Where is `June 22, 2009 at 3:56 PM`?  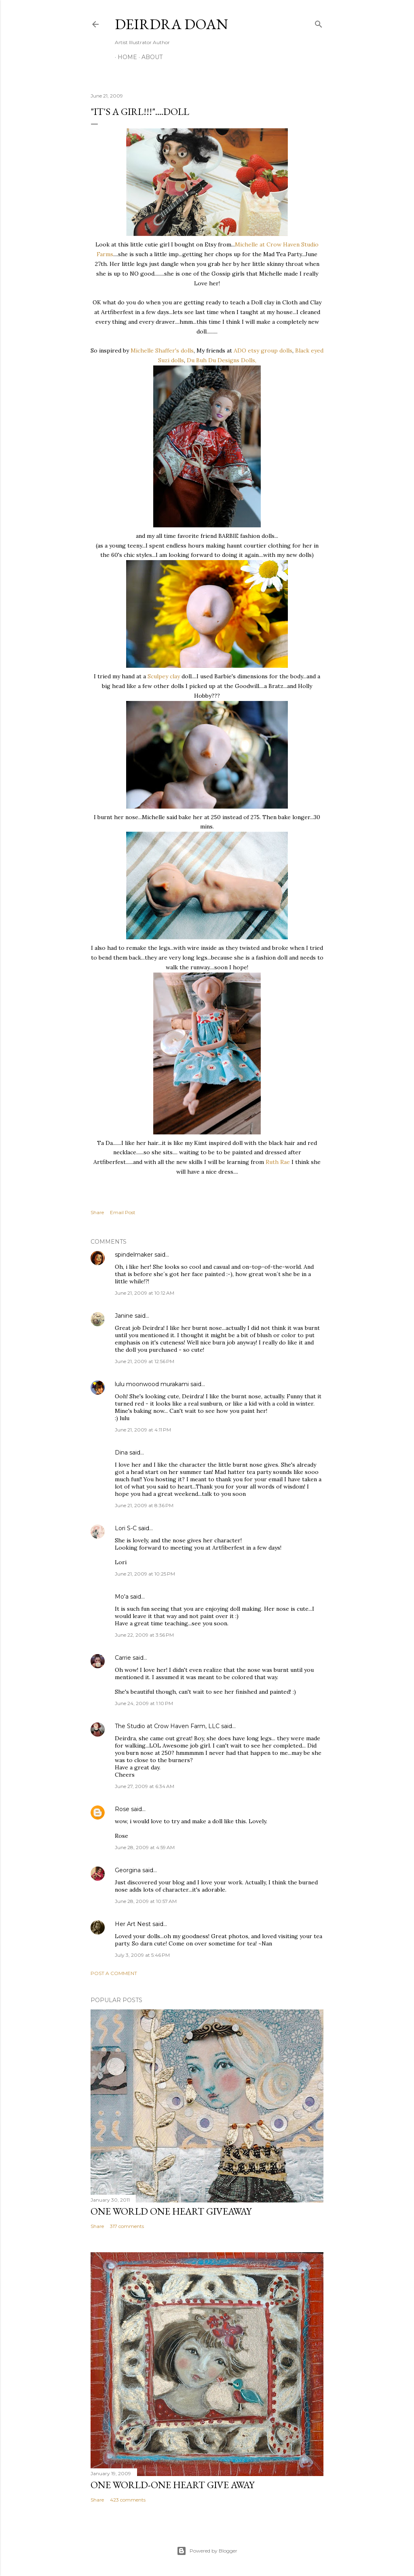 June 22, 2009 at 3:56 PM is located at coordinates (144, 1635).